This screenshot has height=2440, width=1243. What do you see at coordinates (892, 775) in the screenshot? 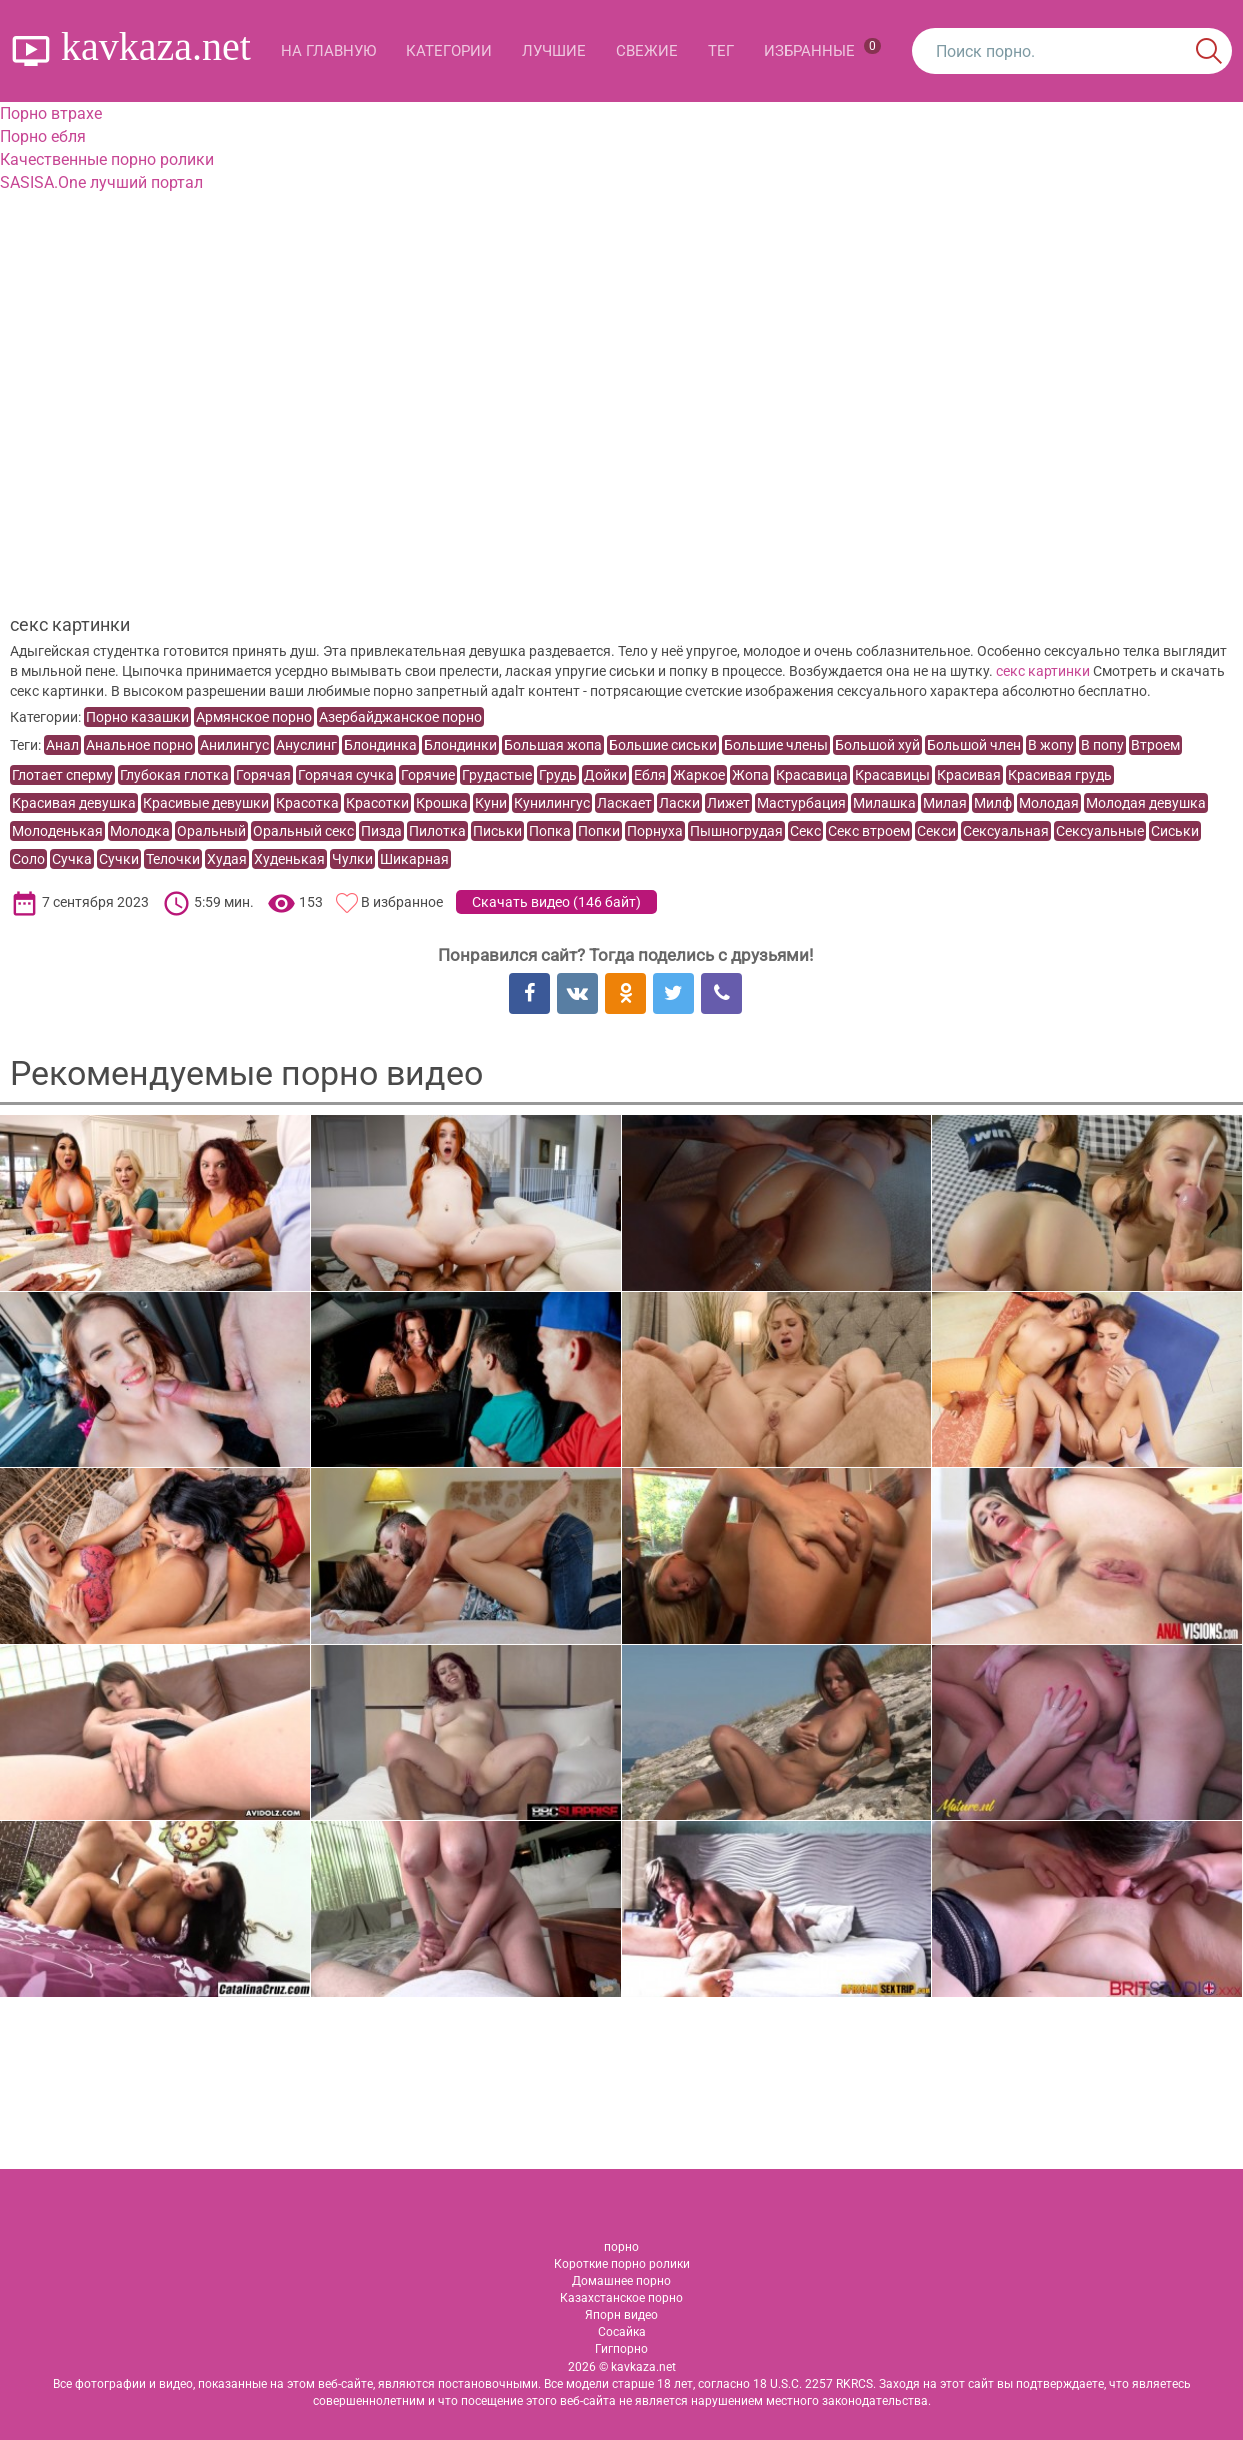
I see `Красавицы` at bounding box center [892, 775].